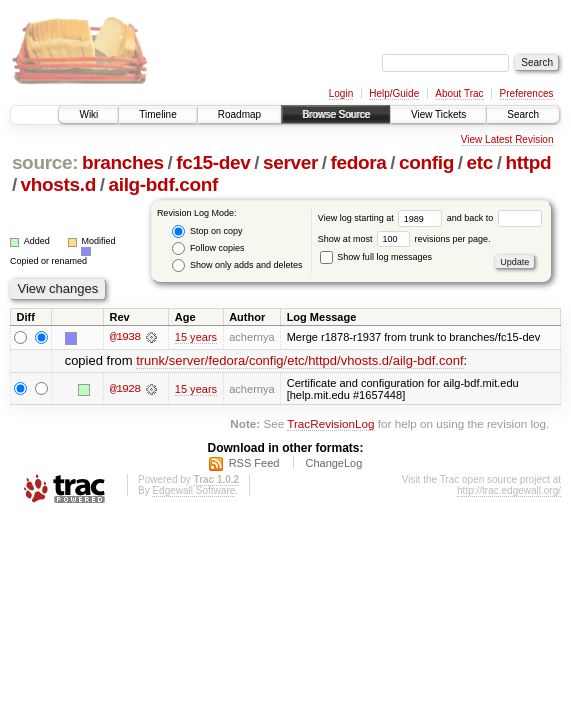 The height and width of the screenshot is (720, 571). What do you see at coordinates (523, 114) in the screenshot?
I see `Search` at bounding box center [523, 114].